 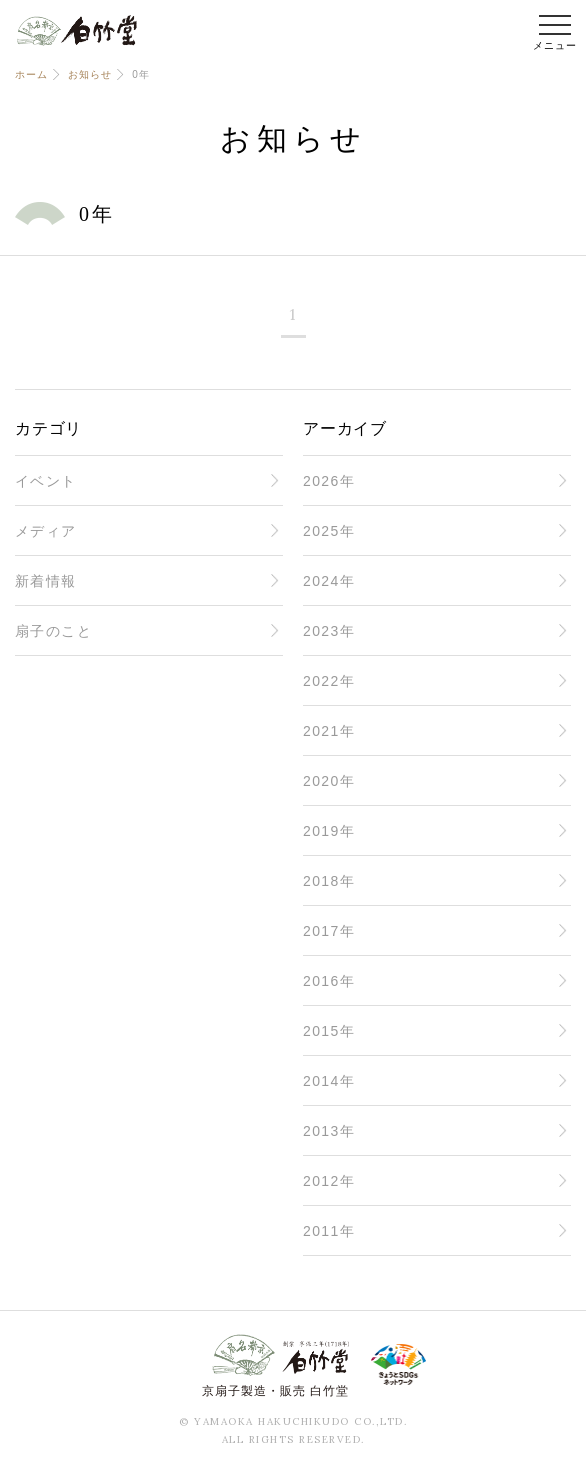 What do you see at coordinates (329, 1231) in the screenshot?
I see `2011年` at bounding box center [329, 1231].